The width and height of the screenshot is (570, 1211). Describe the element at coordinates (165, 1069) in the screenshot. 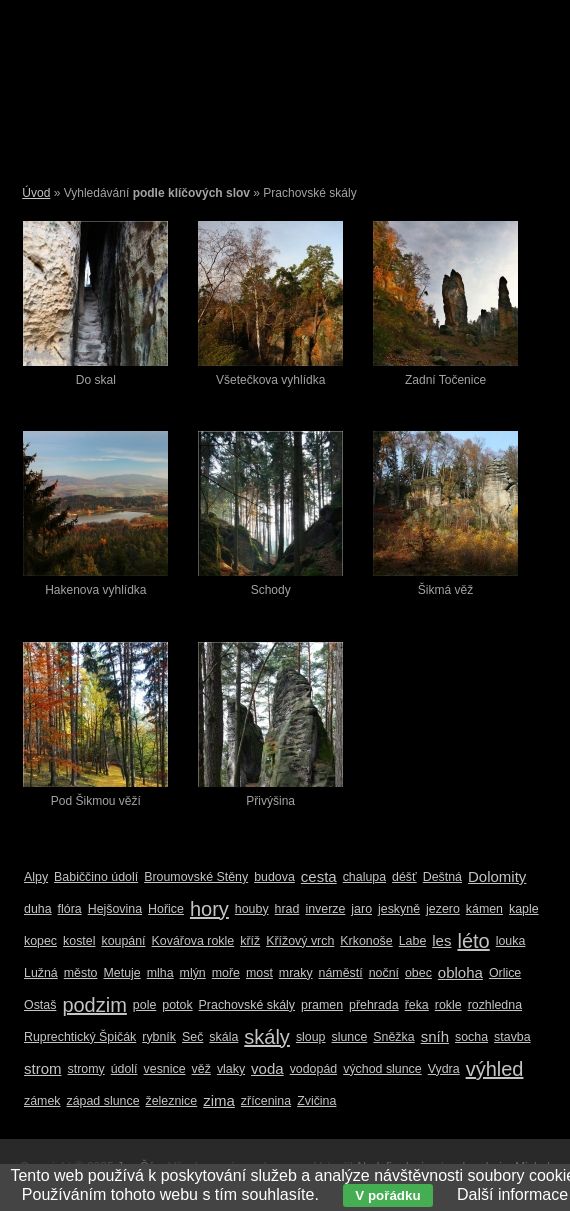

I see `vesnice` at that location.